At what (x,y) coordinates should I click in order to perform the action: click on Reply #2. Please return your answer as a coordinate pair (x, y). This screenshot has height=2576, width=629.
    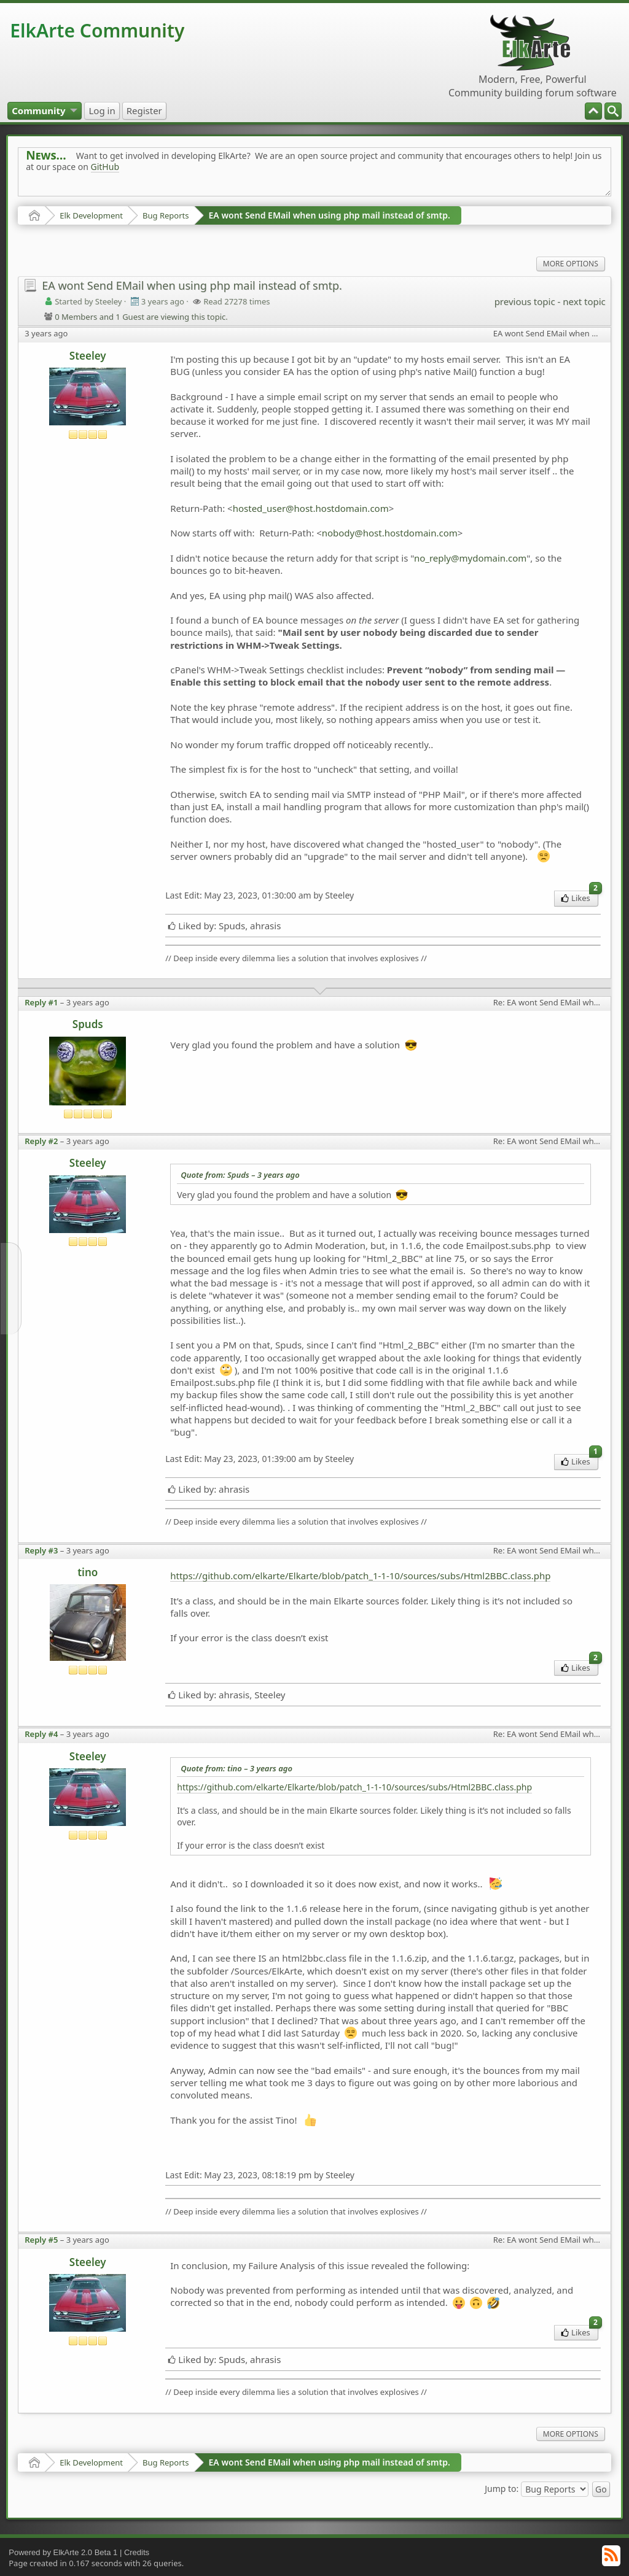
    Looking at the image, I should click on (41, 1141).